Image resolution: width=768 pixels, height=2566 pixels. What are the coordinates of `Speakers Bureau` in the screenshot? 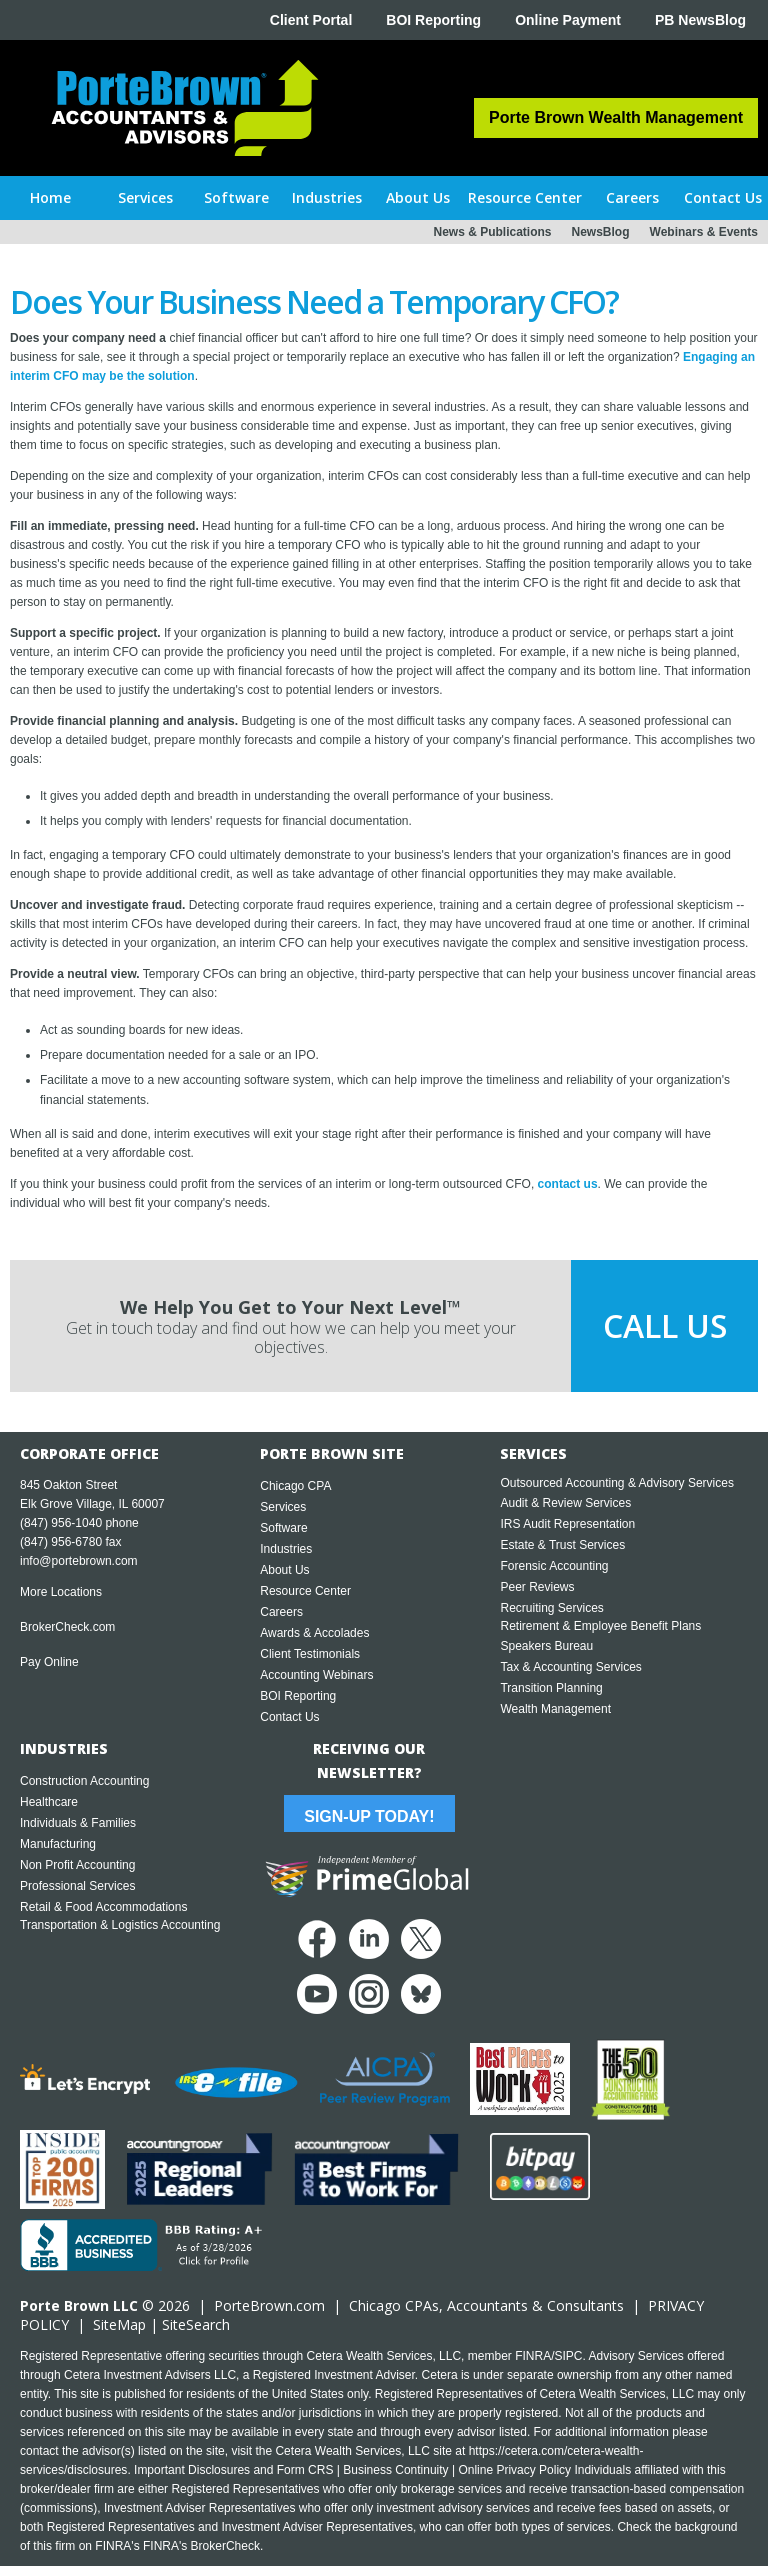 It's located at (546, 1646).